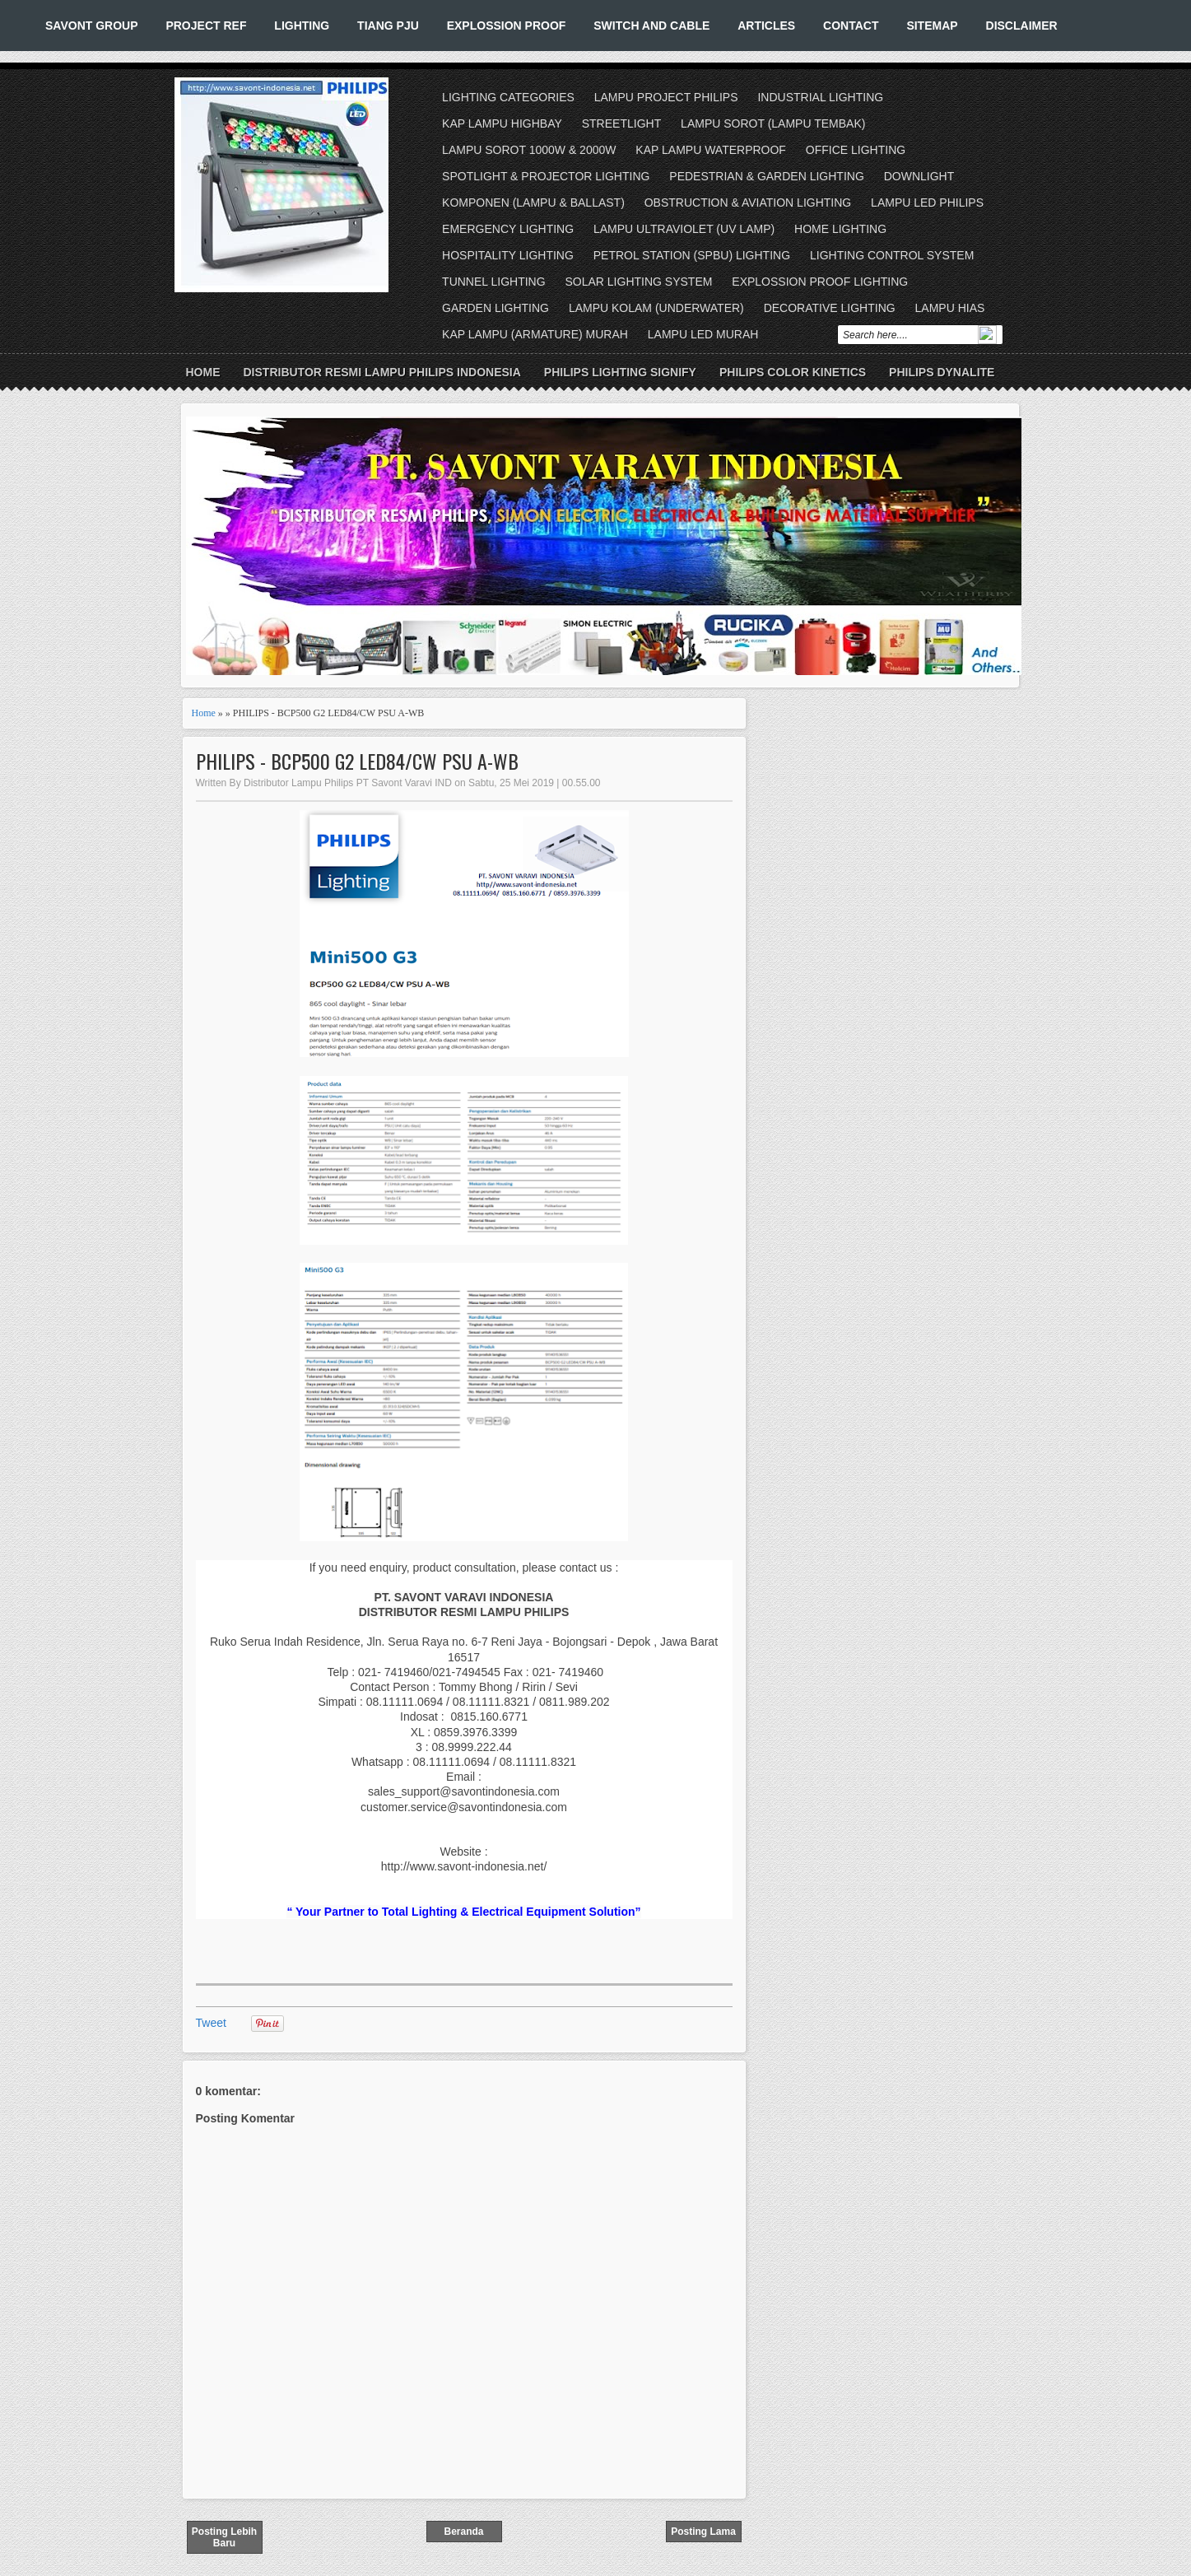  What do you see at coordinates (205, 25) in the screenshot?
I see `PROJECT REF` at bounding box center [205, 25].